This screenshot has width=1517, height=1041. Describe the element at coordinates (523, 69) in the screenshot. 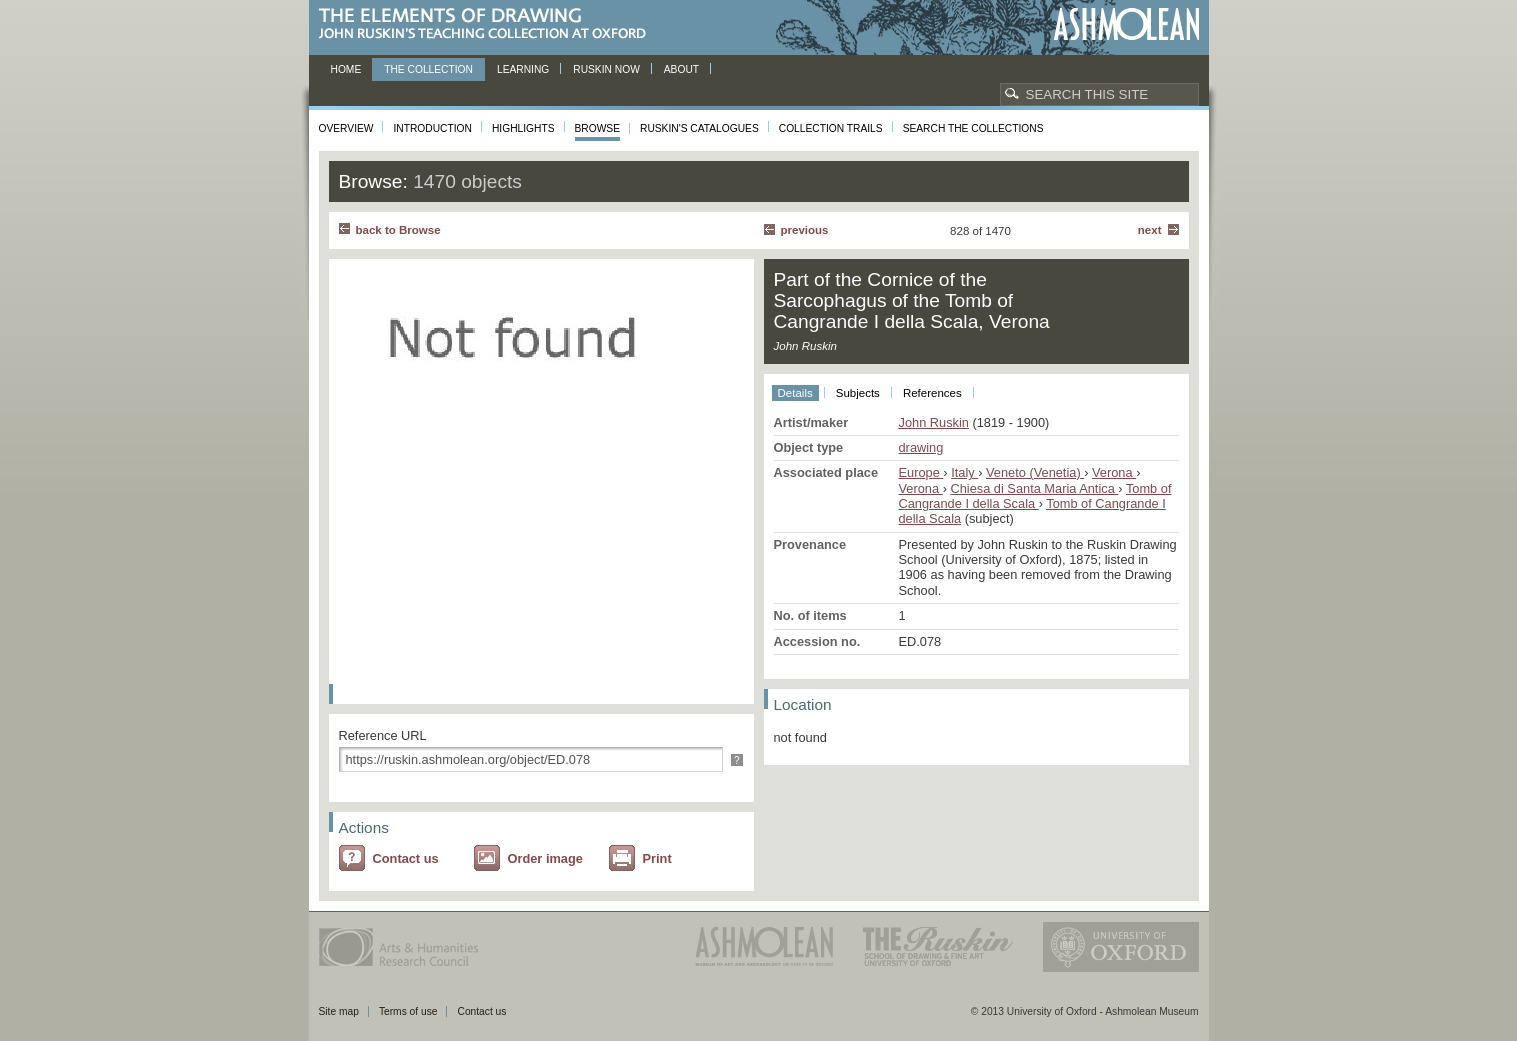

I see `Learning` at that location.